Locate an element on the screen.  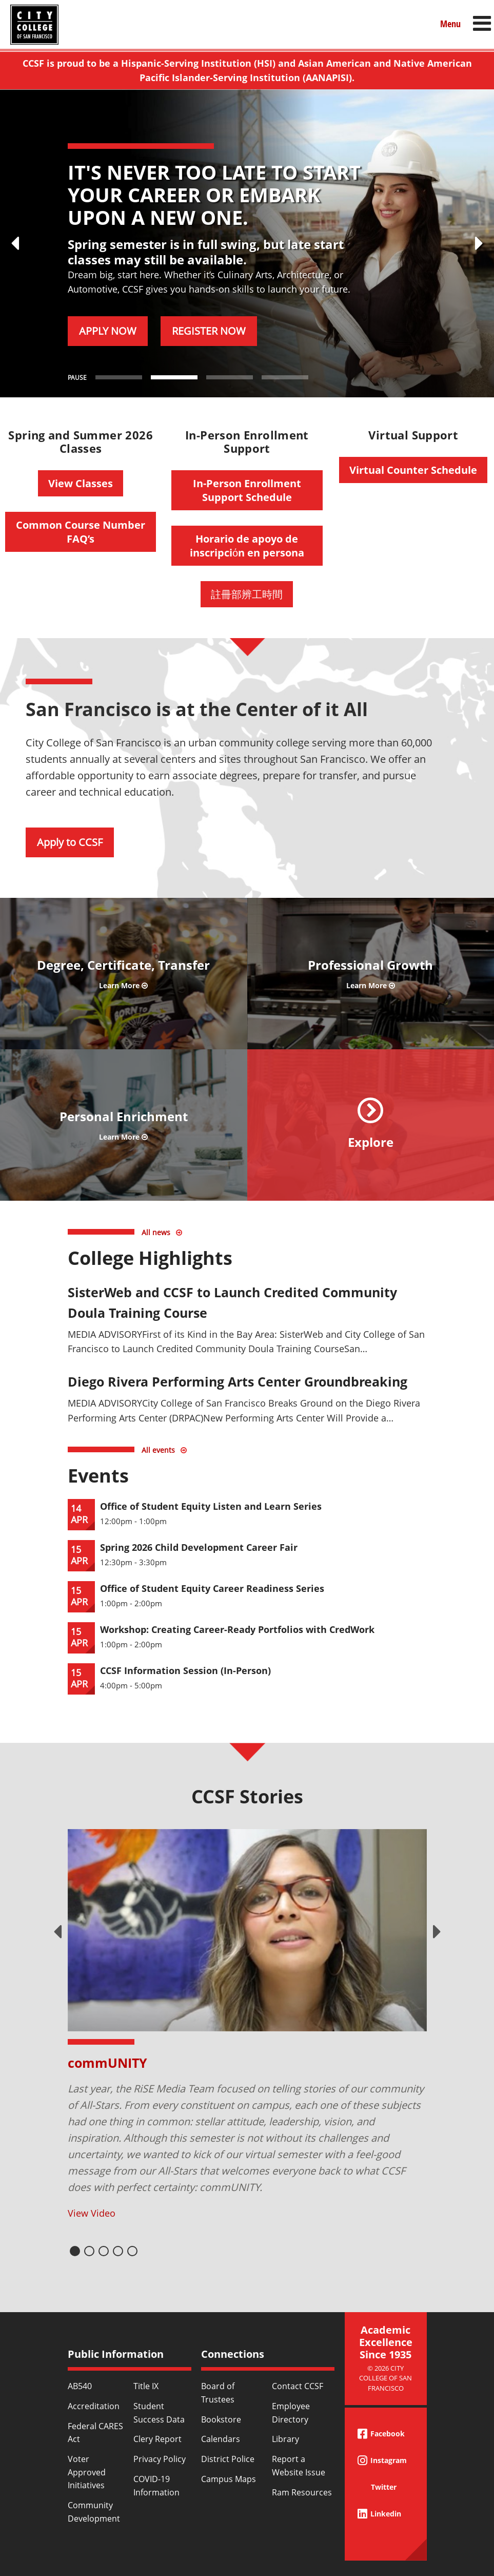
Common Course Number FAQ’s is located at coordinates (80, 532).